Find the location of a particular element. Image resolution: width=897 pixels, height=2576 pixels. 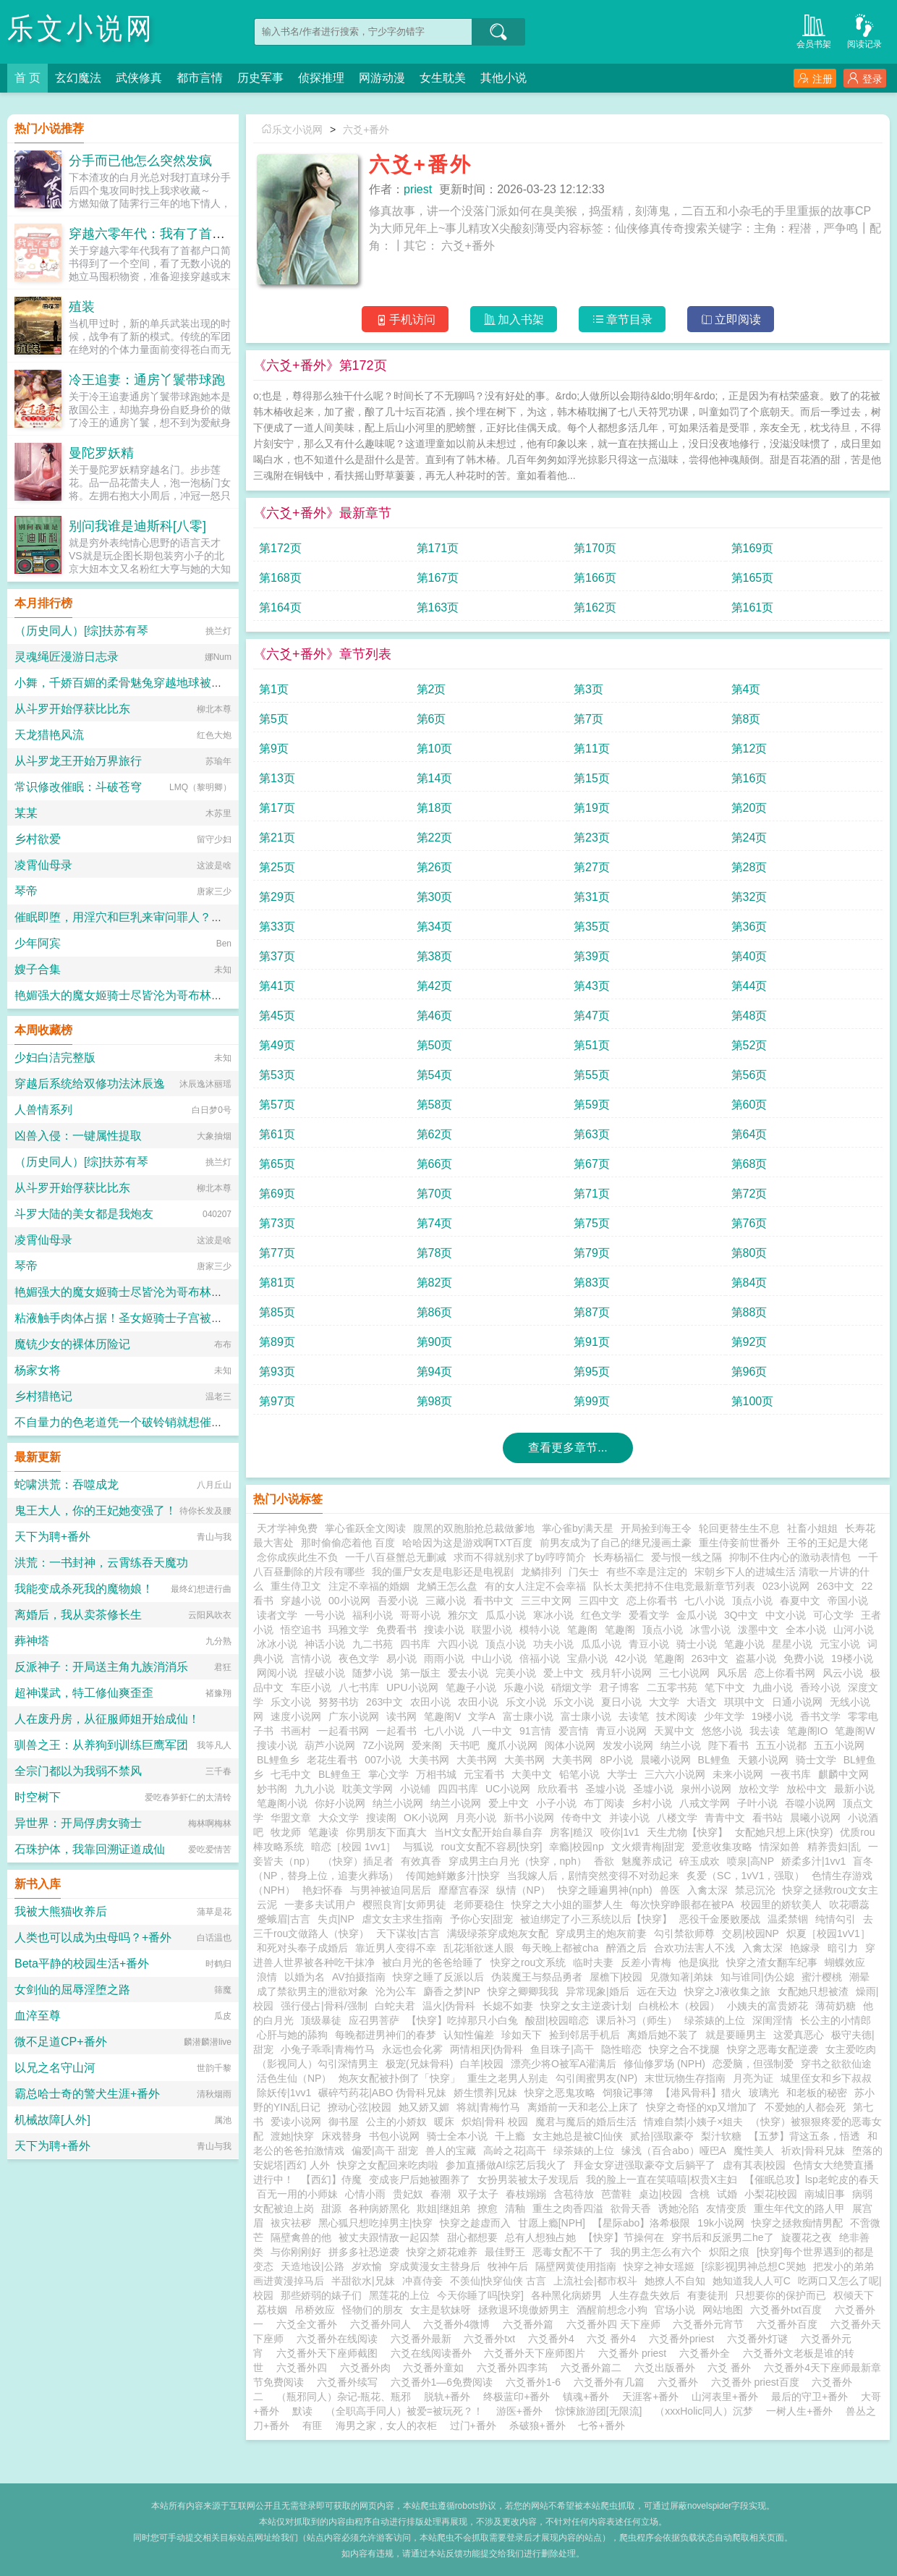

云泥 is located at coordinates (267, 1904).